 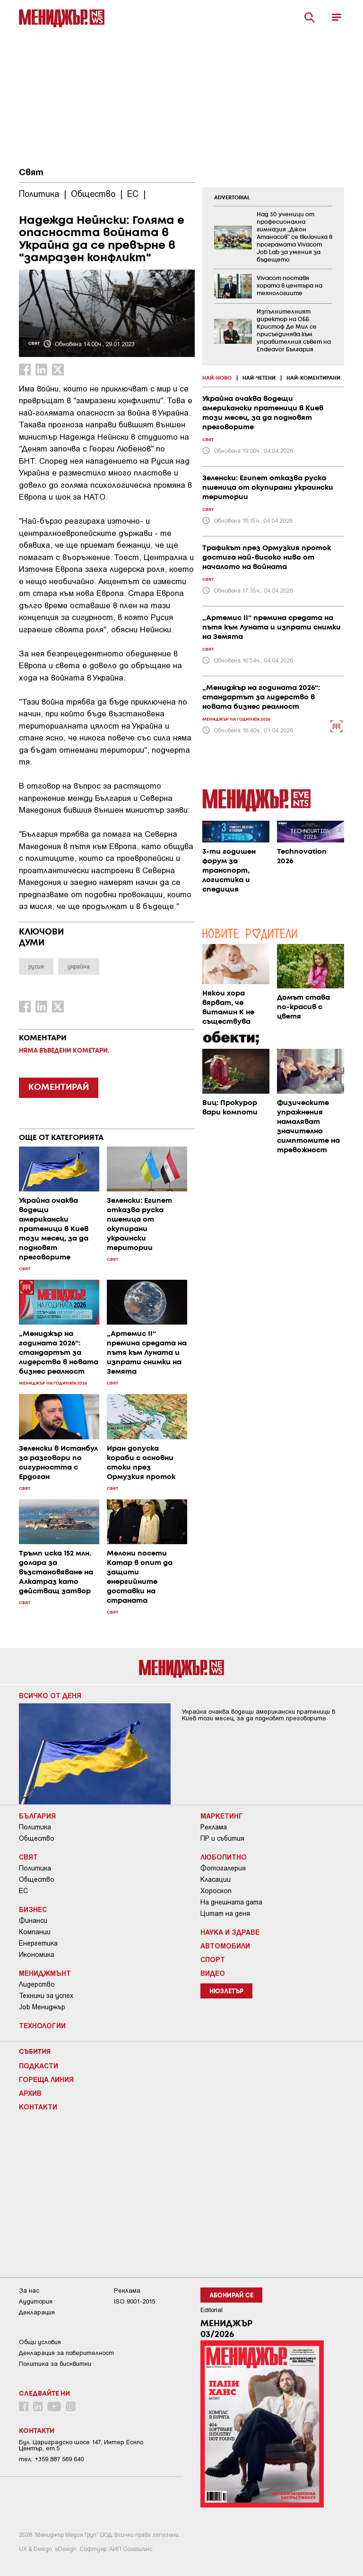 I want to click on Класации, so click(x=215, y=1879).